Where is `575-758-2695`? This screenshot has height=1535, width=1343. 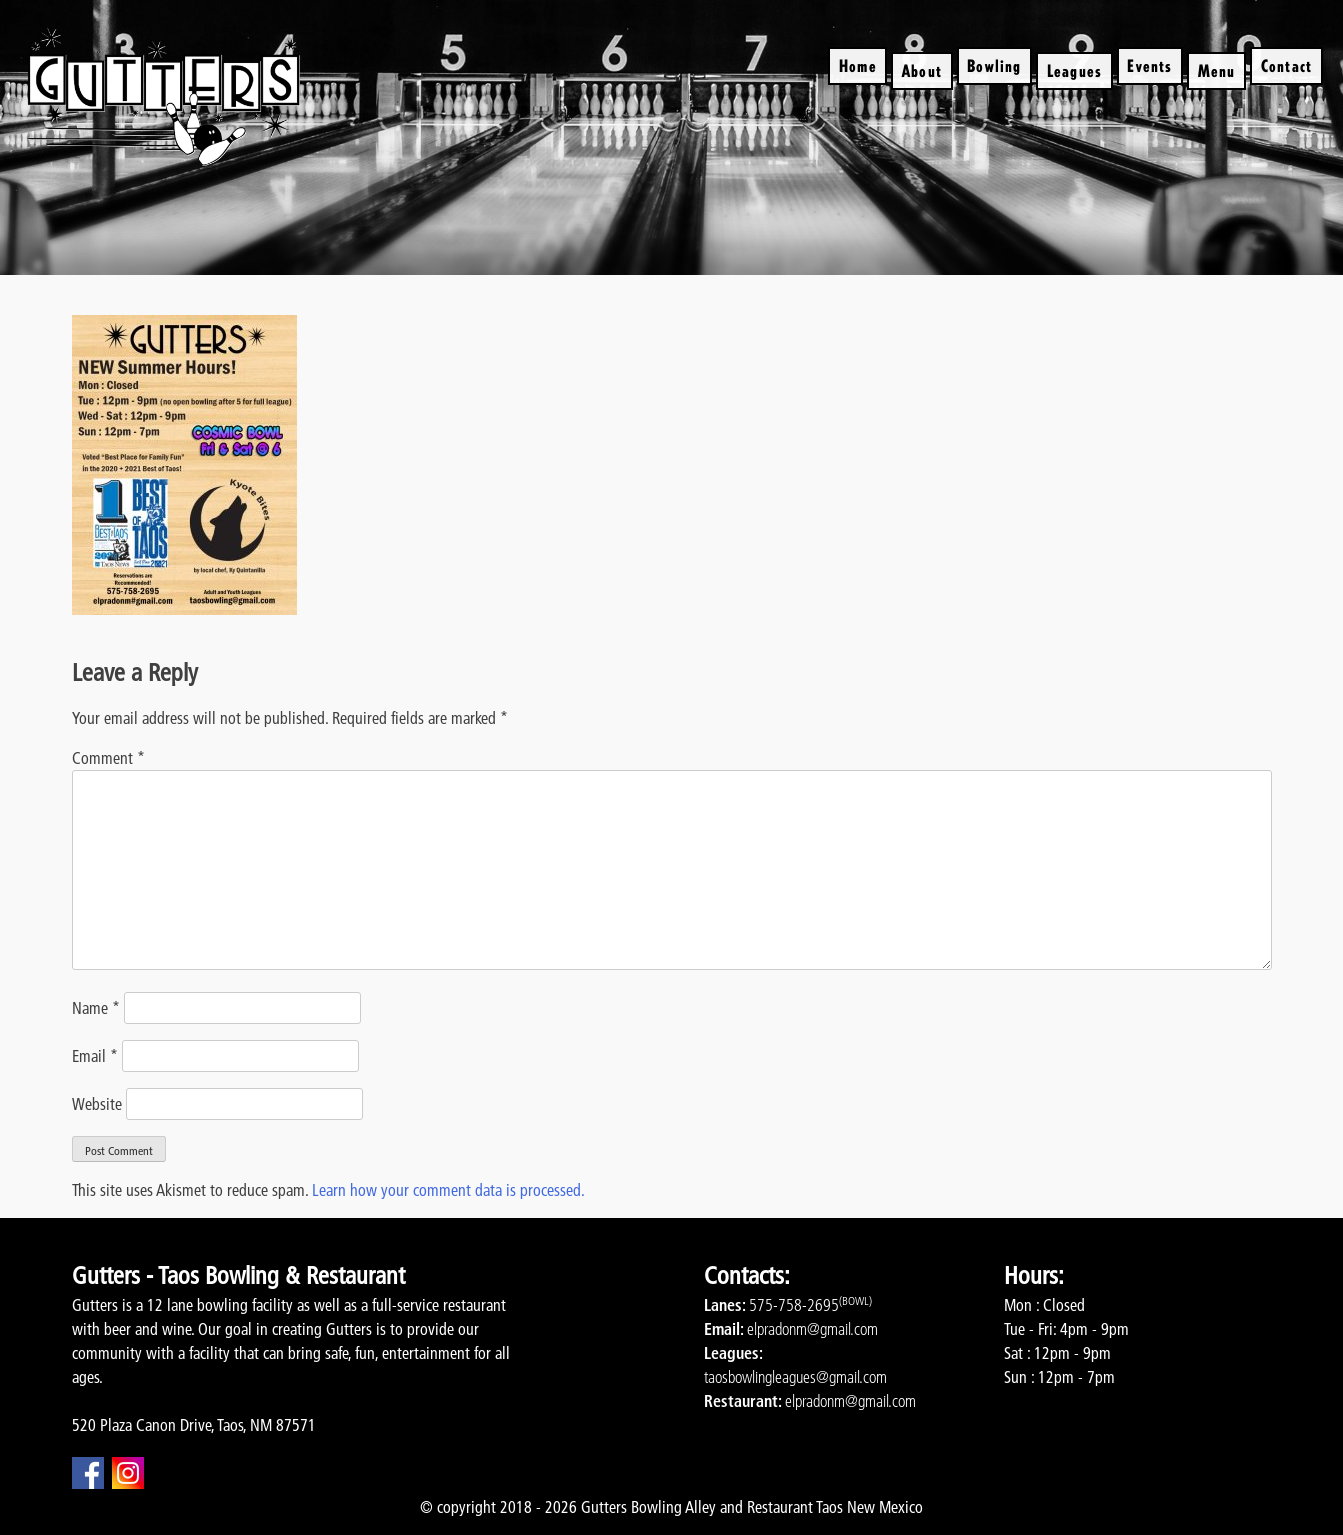 575-758-2695 is located at coordinates (794, 1305).